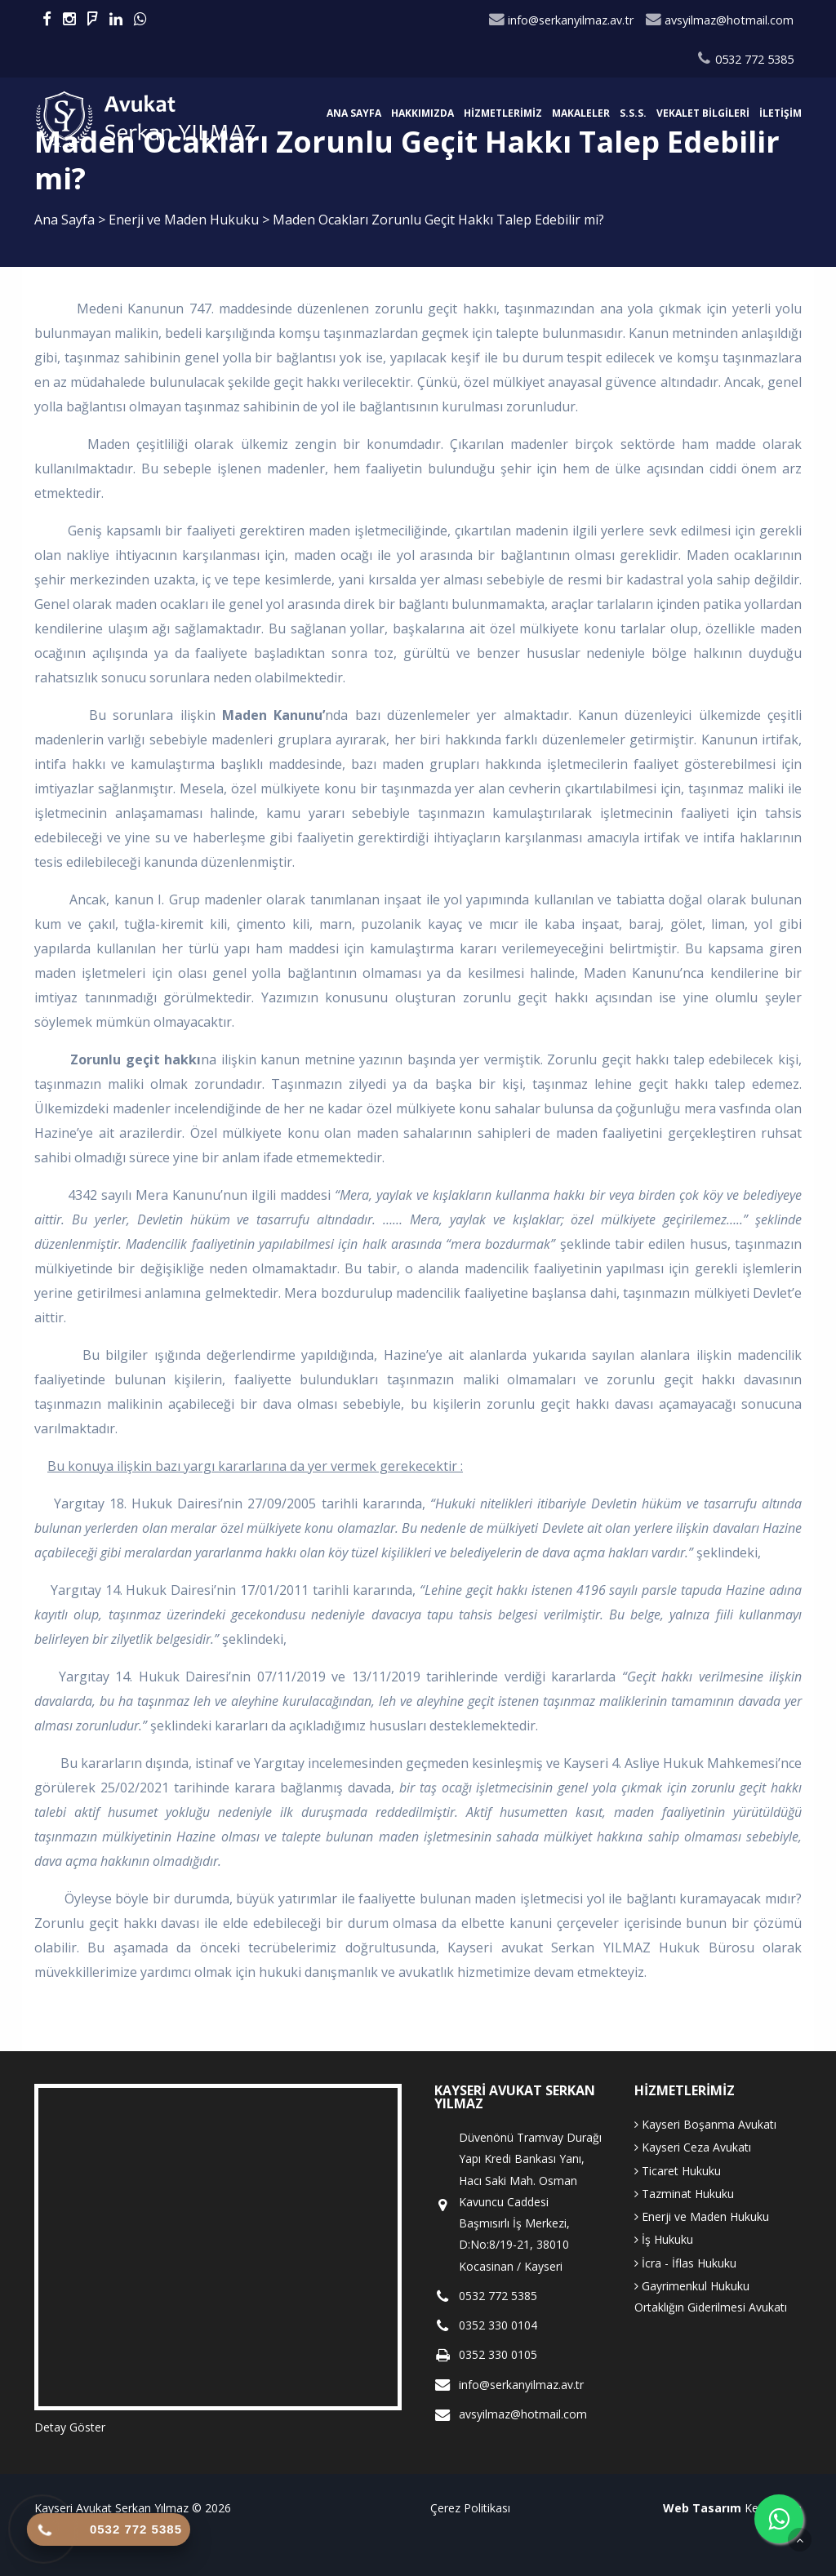 The image size is (836, 2576). Describe the element at coordinates (702, 2508) in the screenshot. I see `Web Tasarım` at that location.